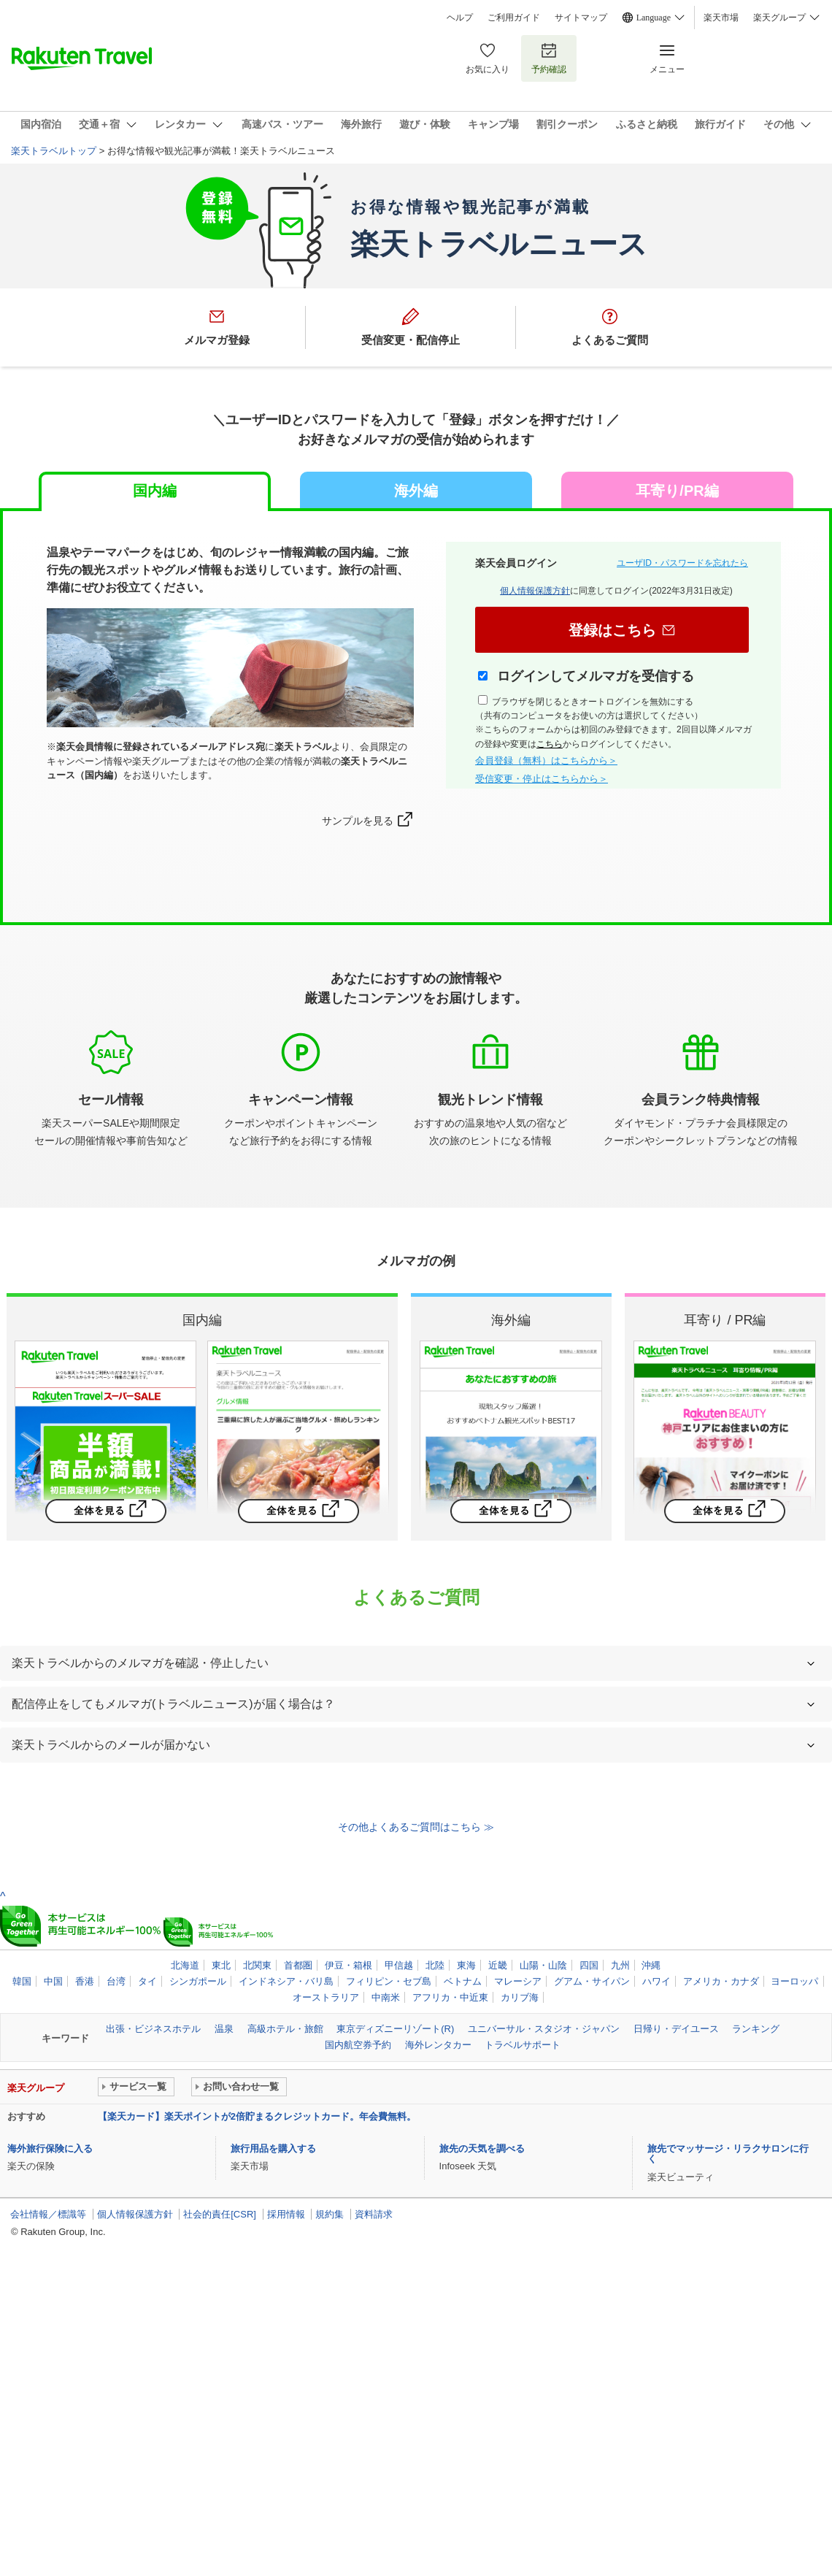 The width and height of the screenshot is (832, 2576). What do you see at coordinates (581, 17) in the screenshot?
I see `サイトマップ` at bounding box center [581, 17].